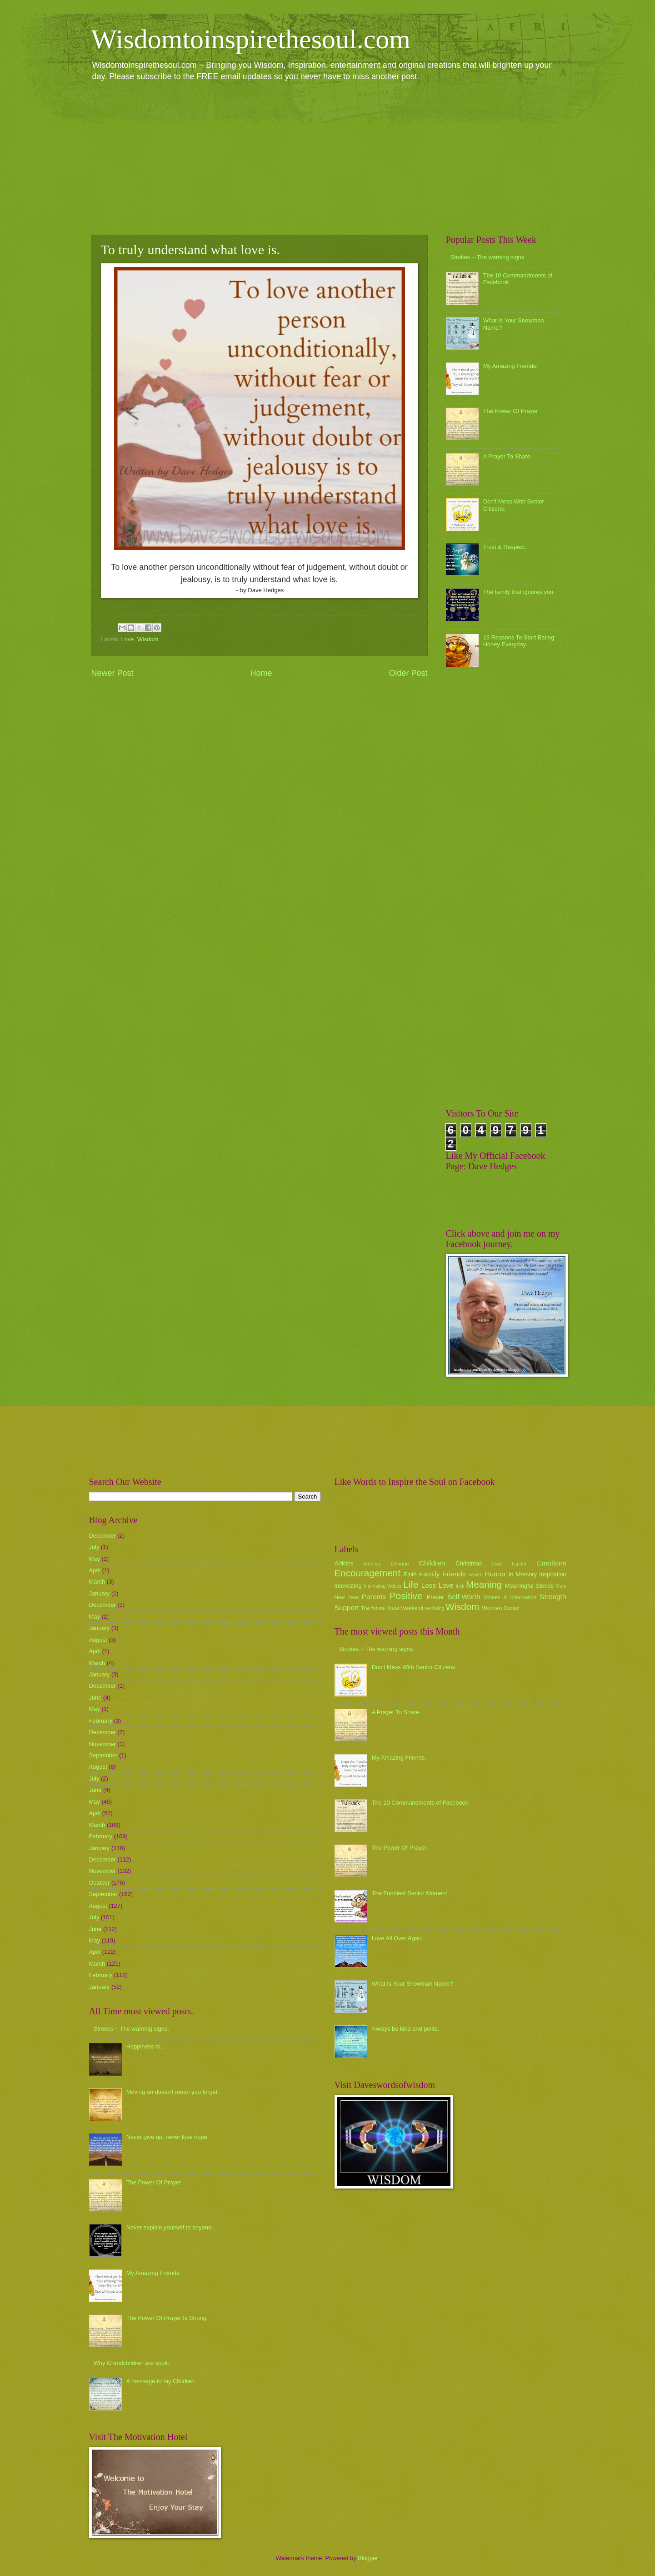 The image size is (655, 2576). Describe the element at coordinates (347, 1597) in the screenshot. I see `New Year` at that location.